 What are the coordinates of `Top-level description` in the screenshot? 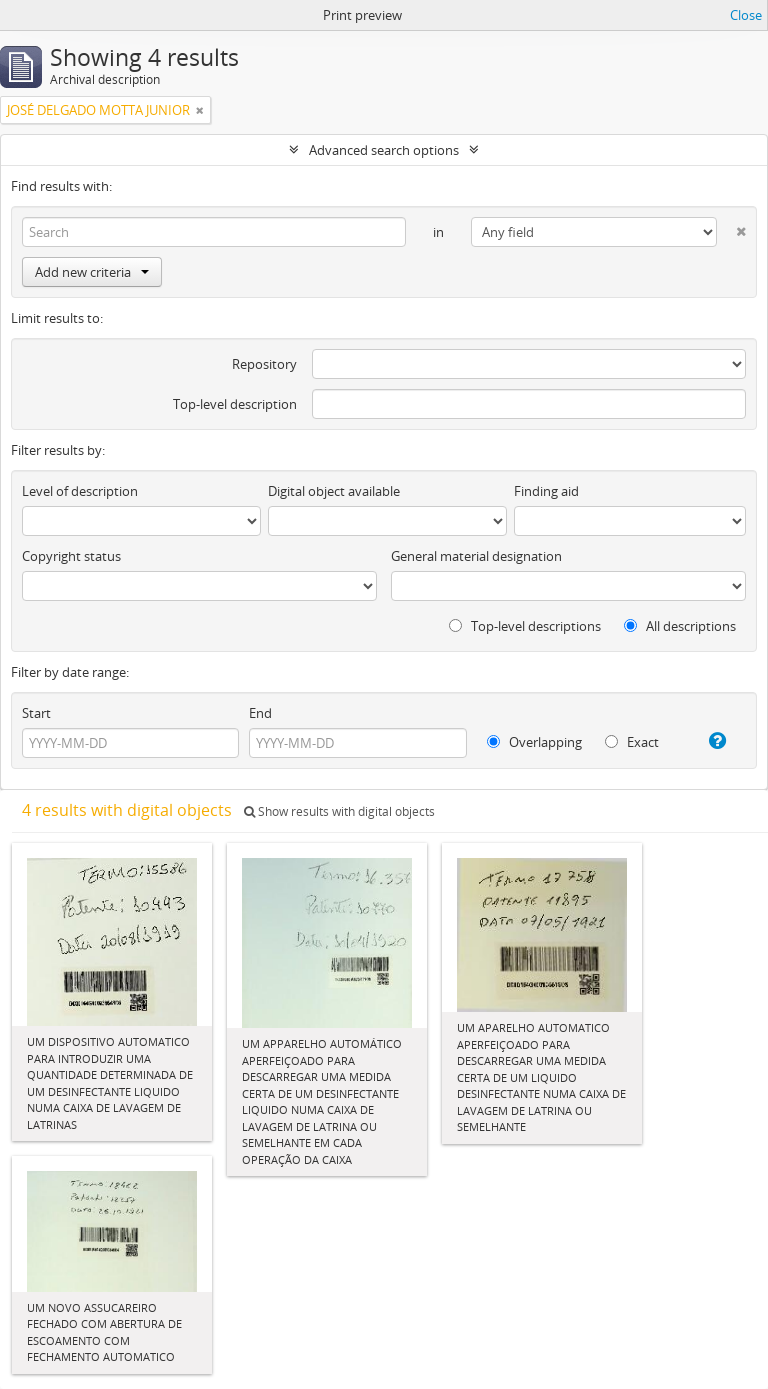 It's located at (235, 404).